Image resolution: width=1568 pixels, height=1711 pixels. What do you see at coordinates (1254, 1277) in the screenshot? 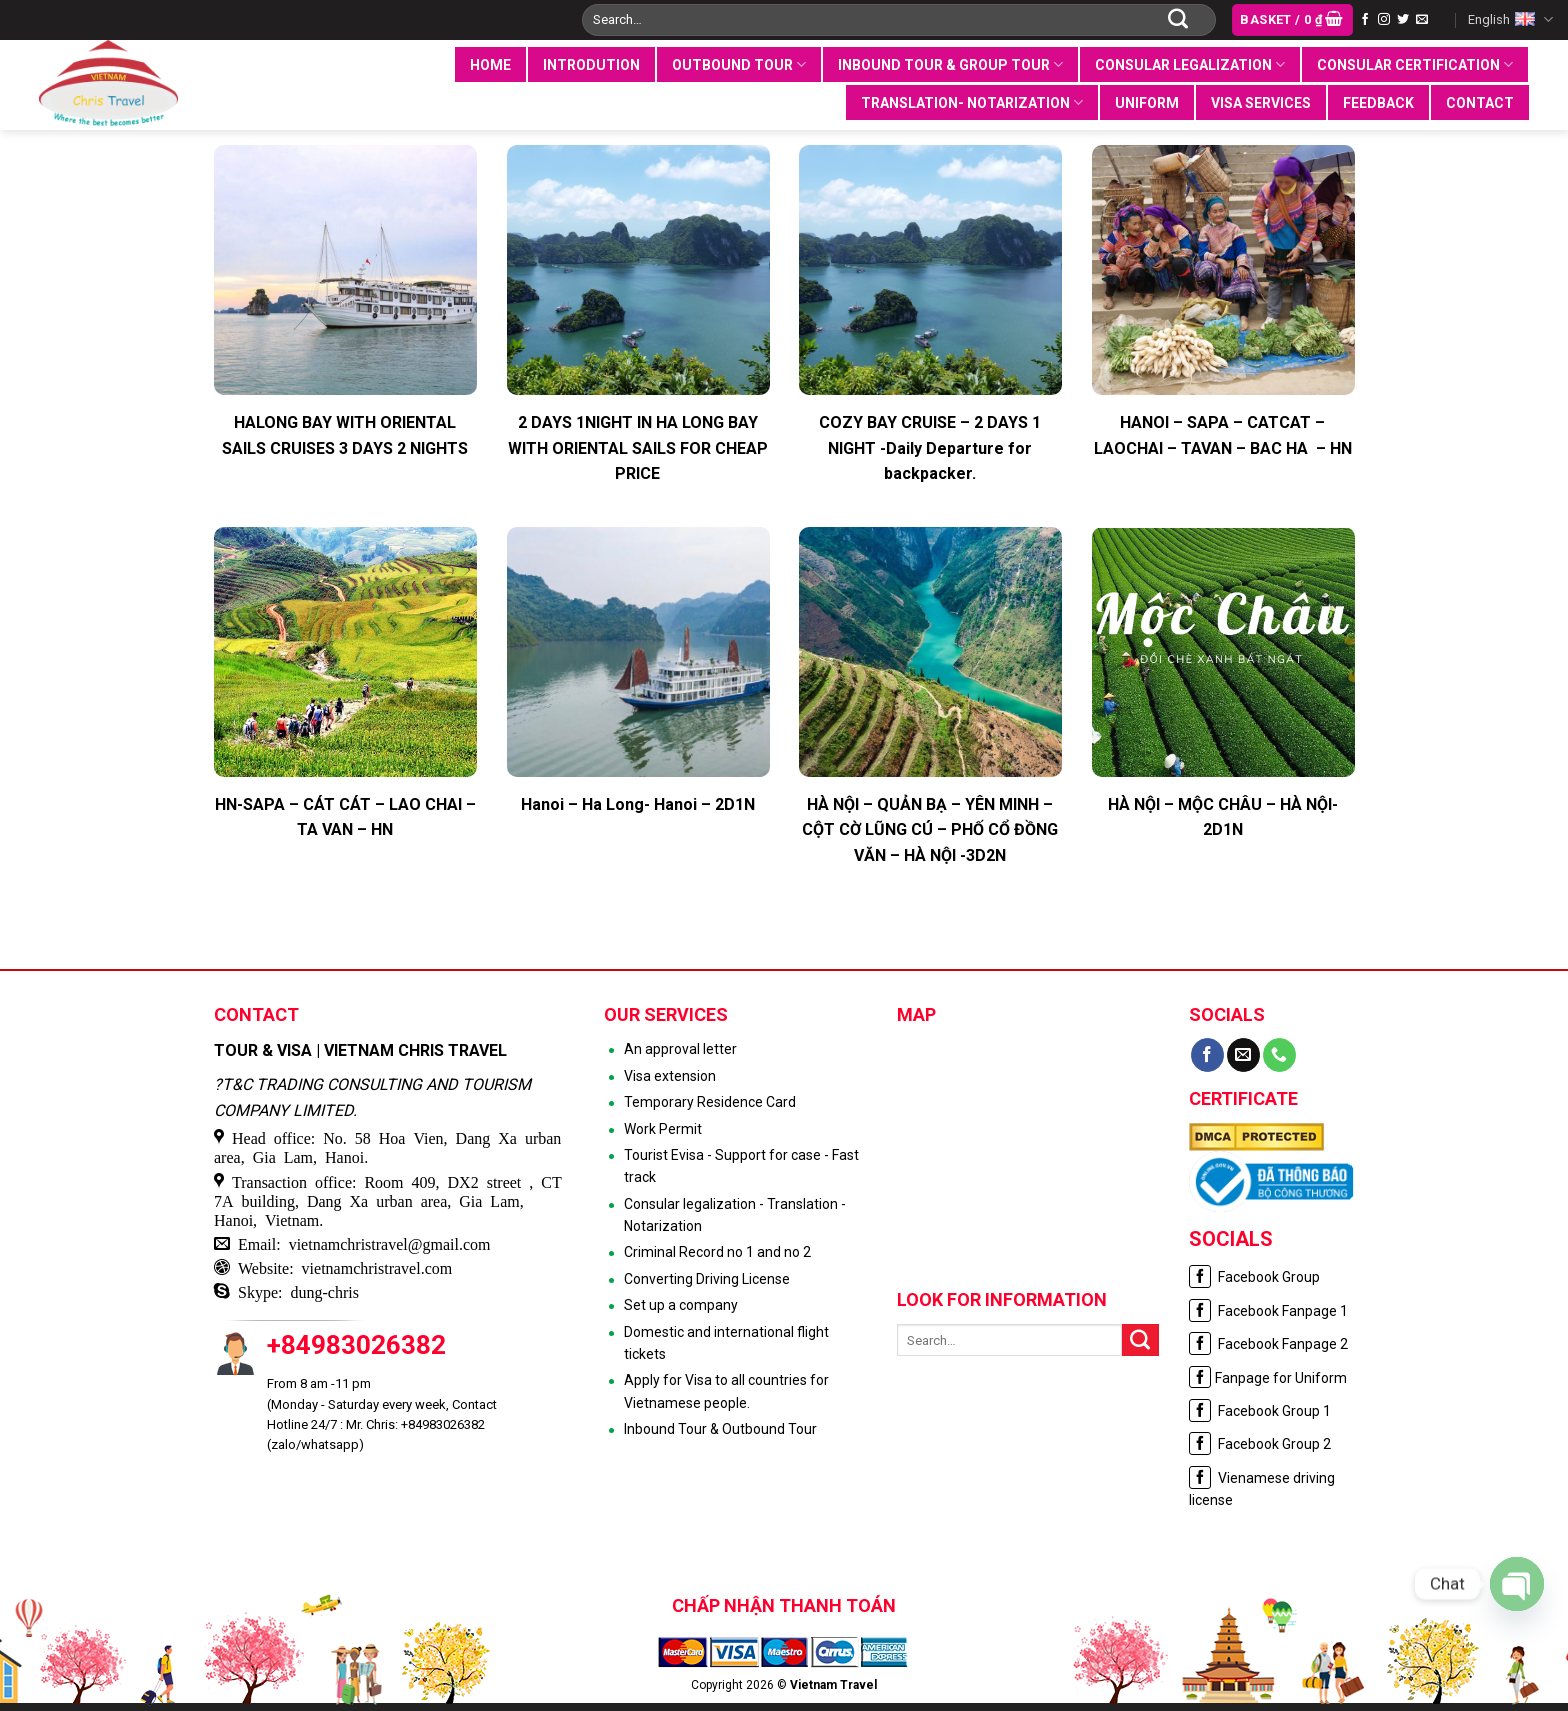
I see `Facebook Group` at bounding box center [1254, 1277].